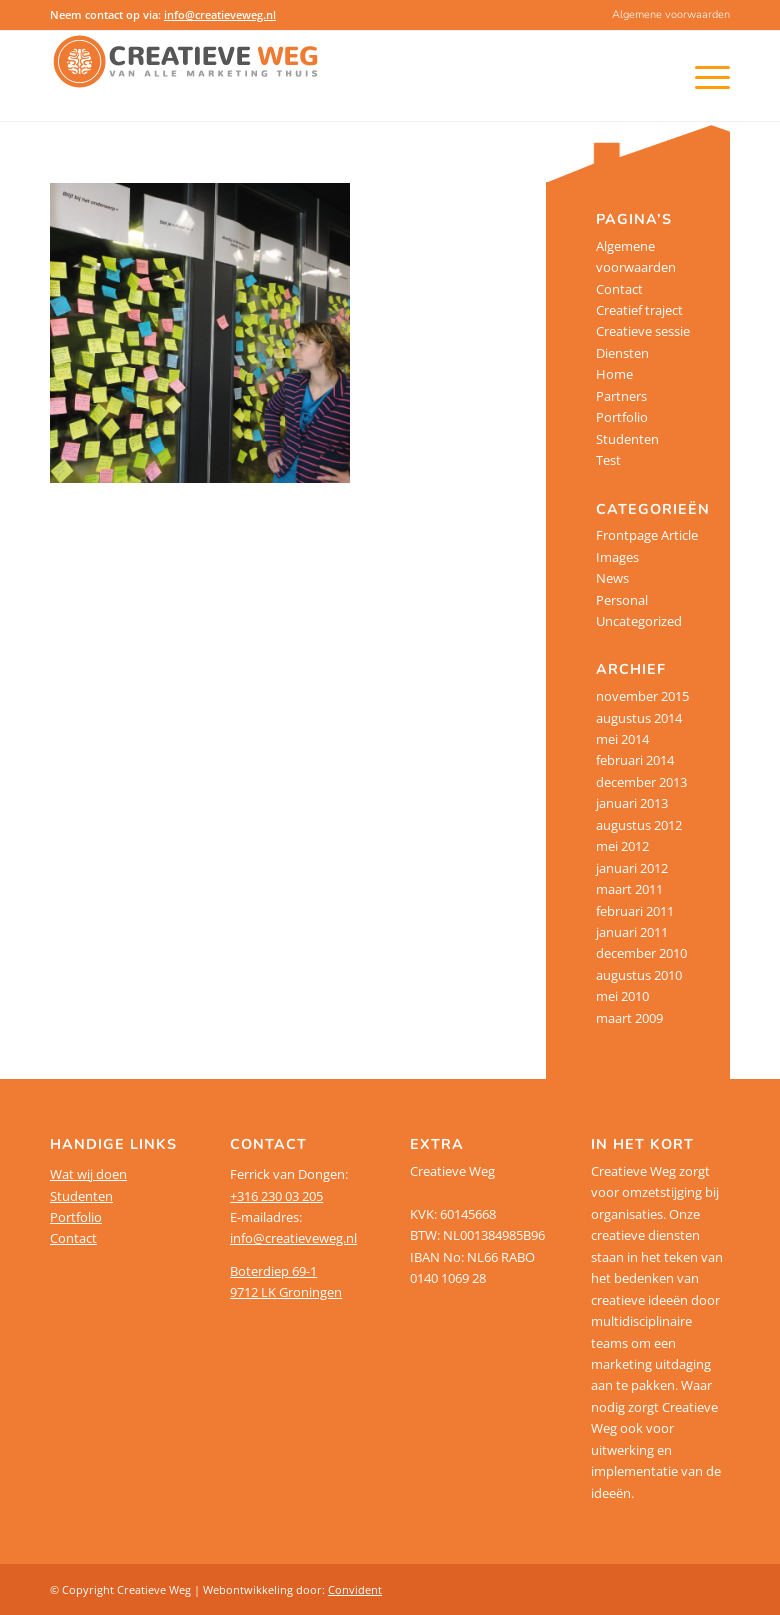  Describe the element at coordinates (686, 76) in the screenshot. I see `[Menu]` at that location.